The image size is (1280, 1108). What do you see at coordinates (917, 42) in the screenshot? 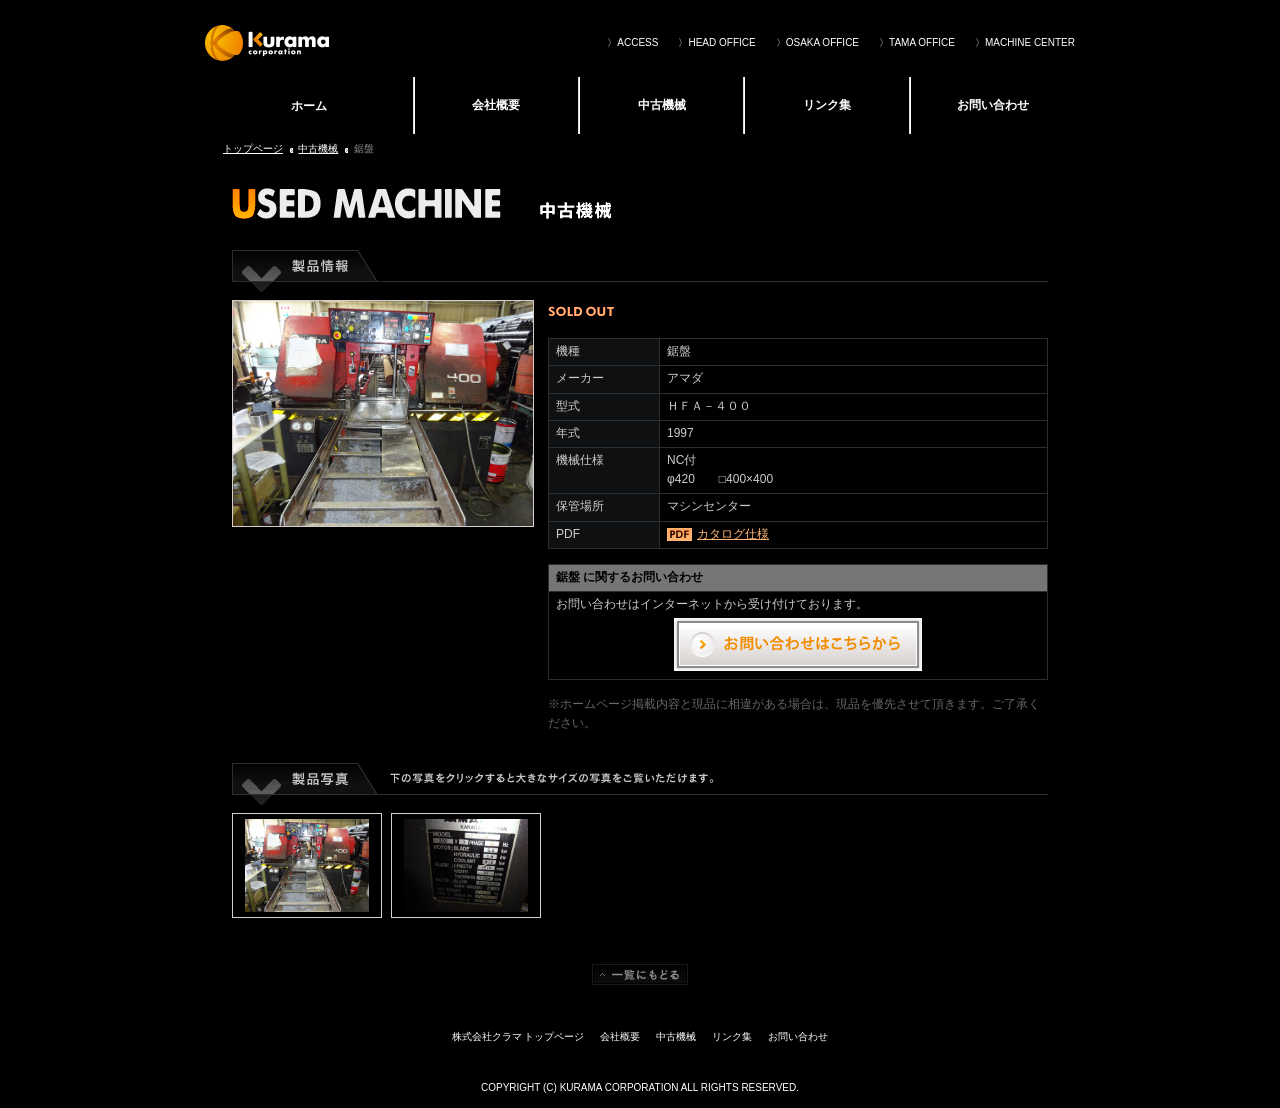
I see `〉TAMA OFFICE` at bounding box center [917, 42].